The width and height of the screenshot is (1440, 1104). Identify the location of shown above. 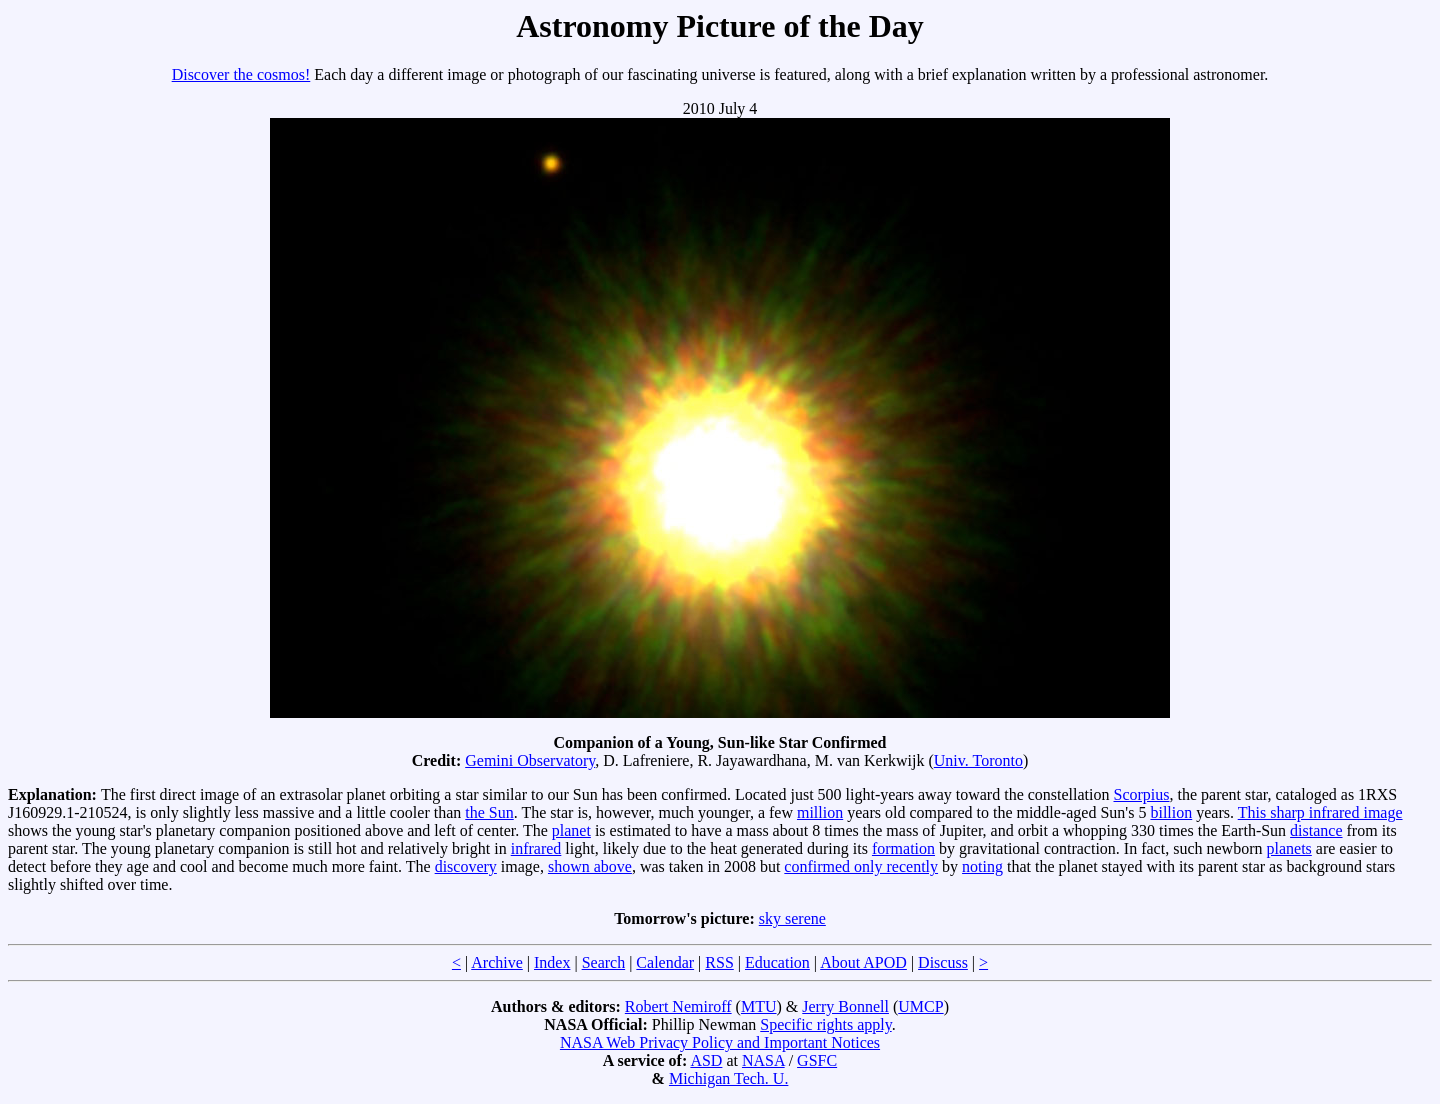
(590, 866).